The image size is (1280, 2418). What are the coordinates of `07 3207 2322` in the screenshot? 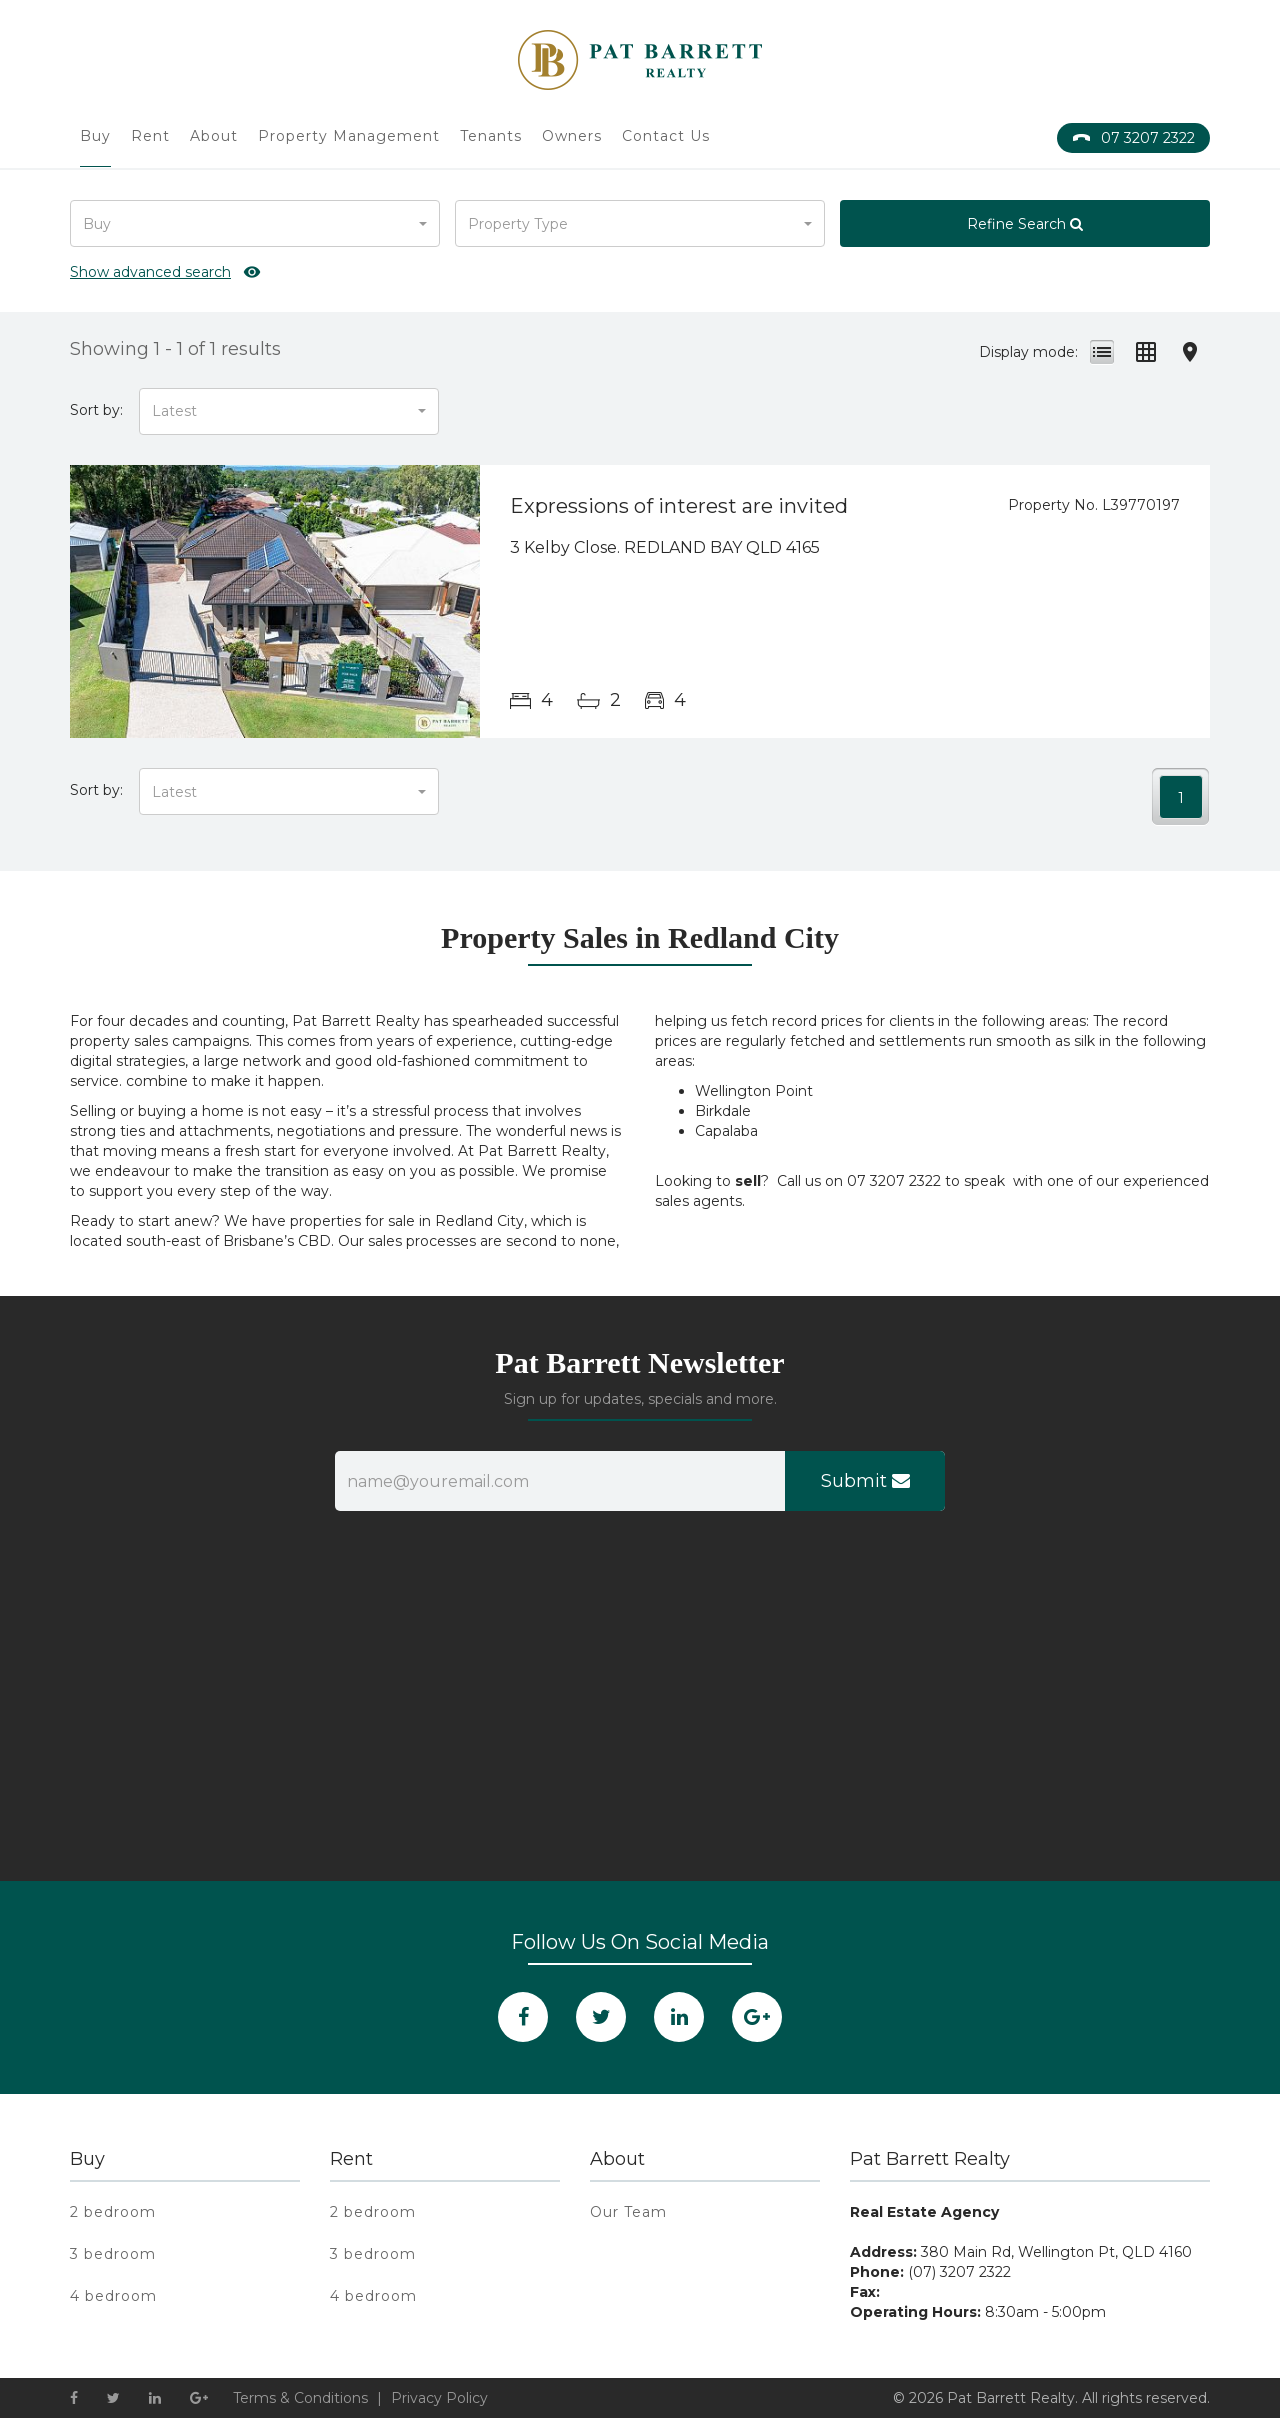 It's located at (1133, 138).